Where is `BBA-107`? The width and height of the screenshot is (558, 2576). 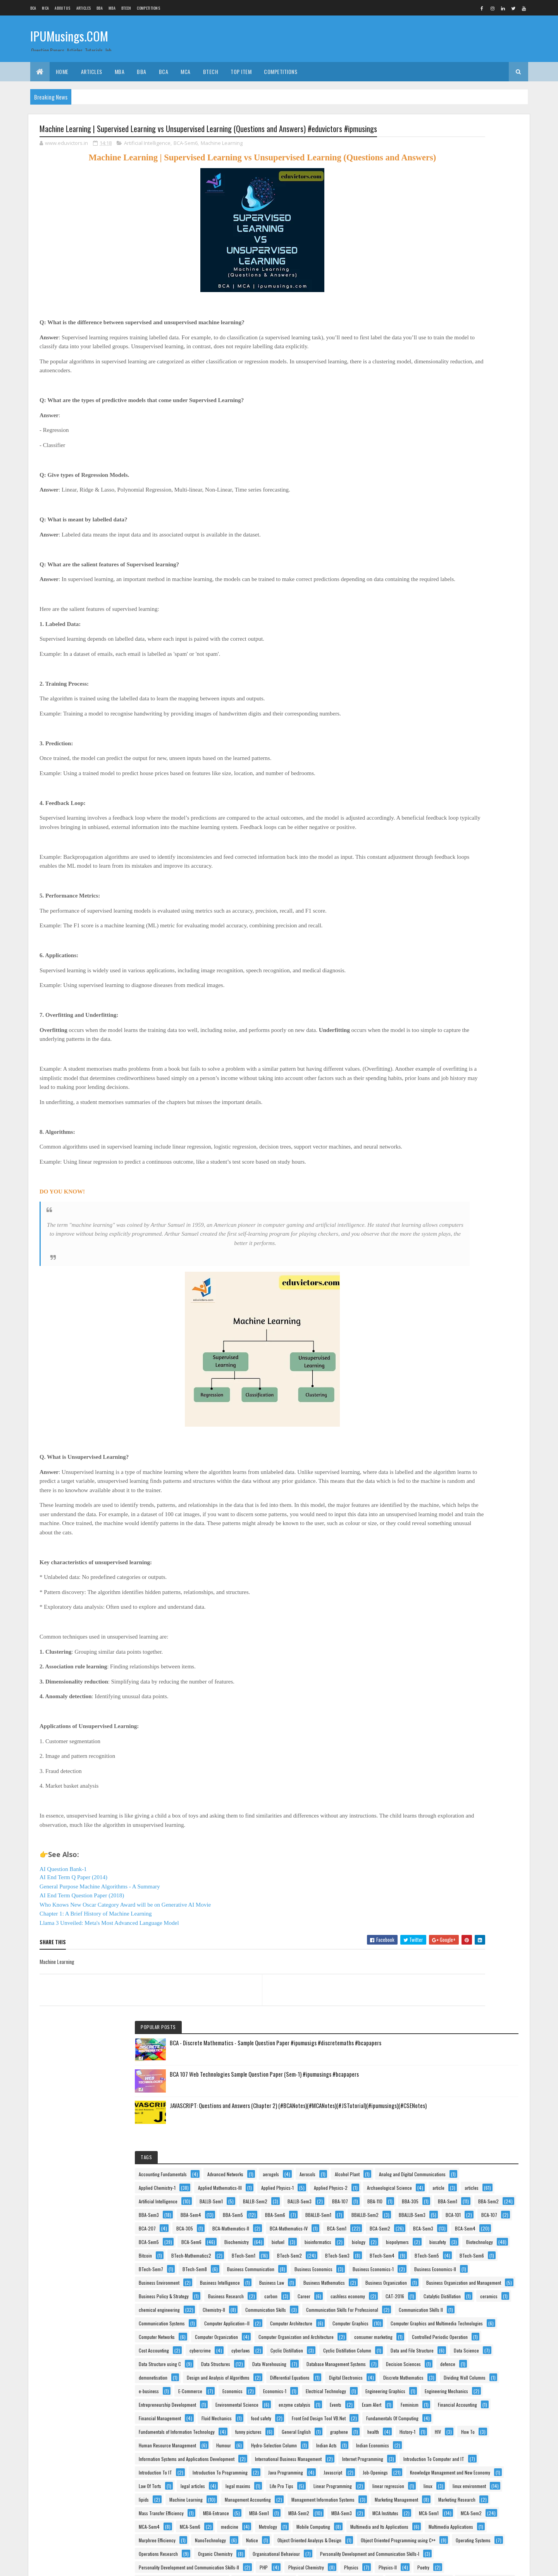 BBA-107 is located at coordinates (465, 446).